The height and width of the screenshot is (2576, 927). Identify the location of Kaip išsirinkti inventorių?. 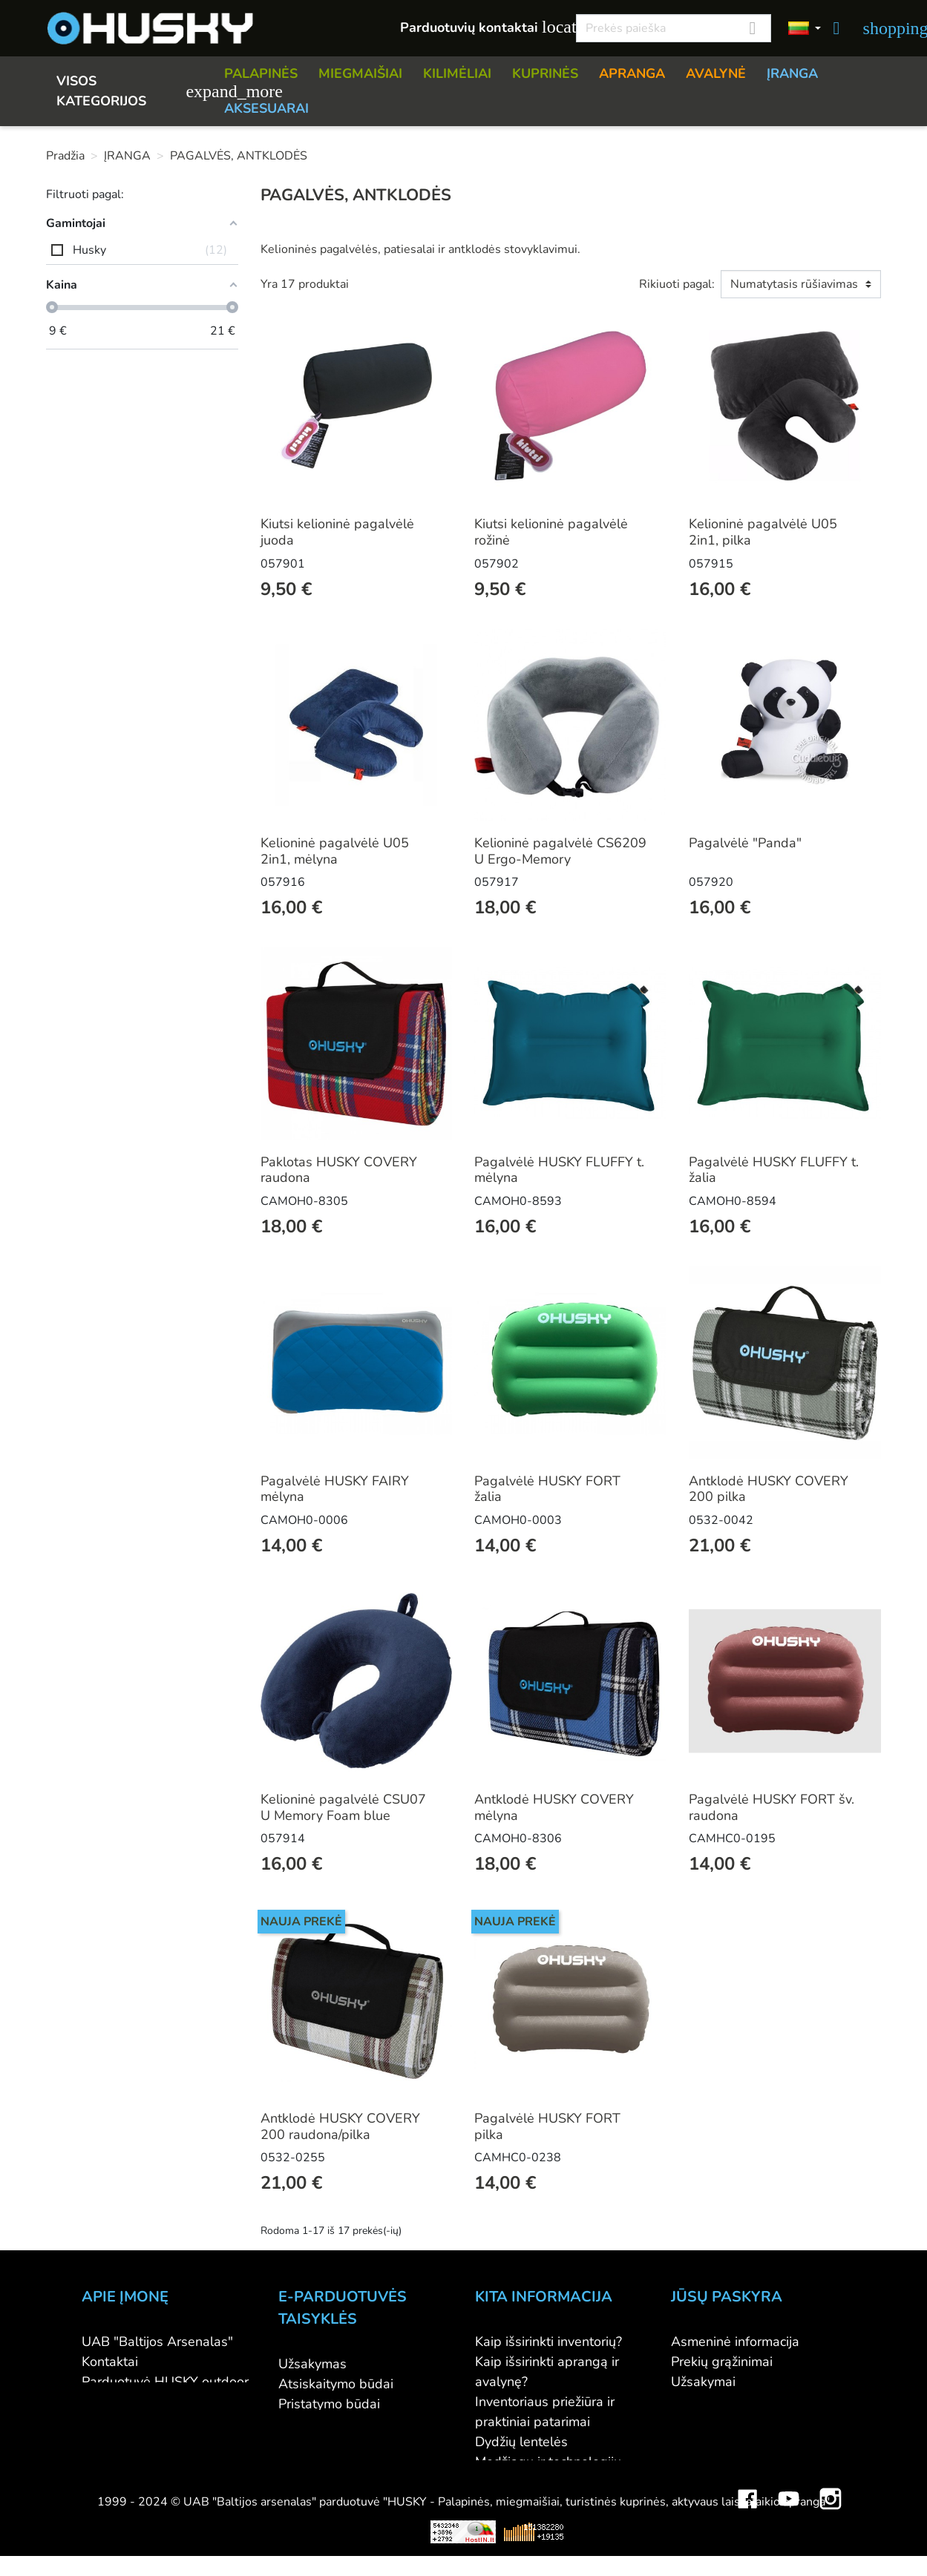
(548, 2341).